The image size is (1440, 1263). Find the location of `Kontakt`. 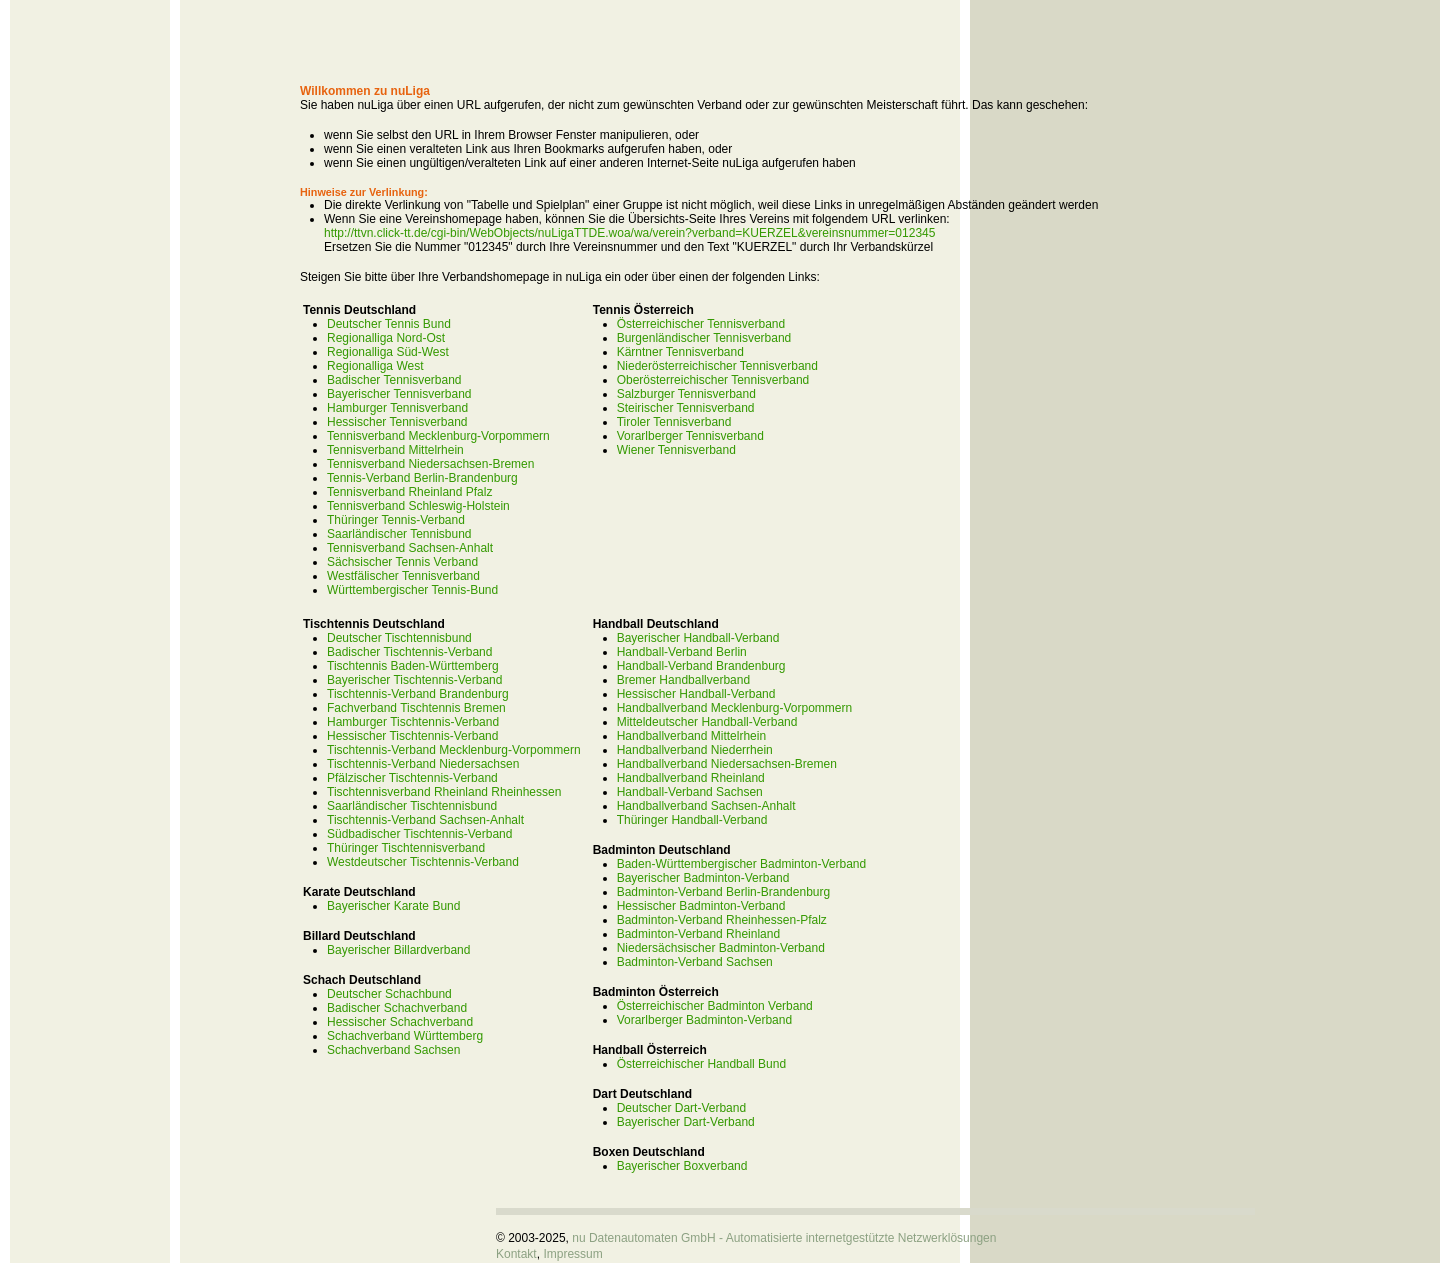

Kontakt is located at coordinates (516, 1254).